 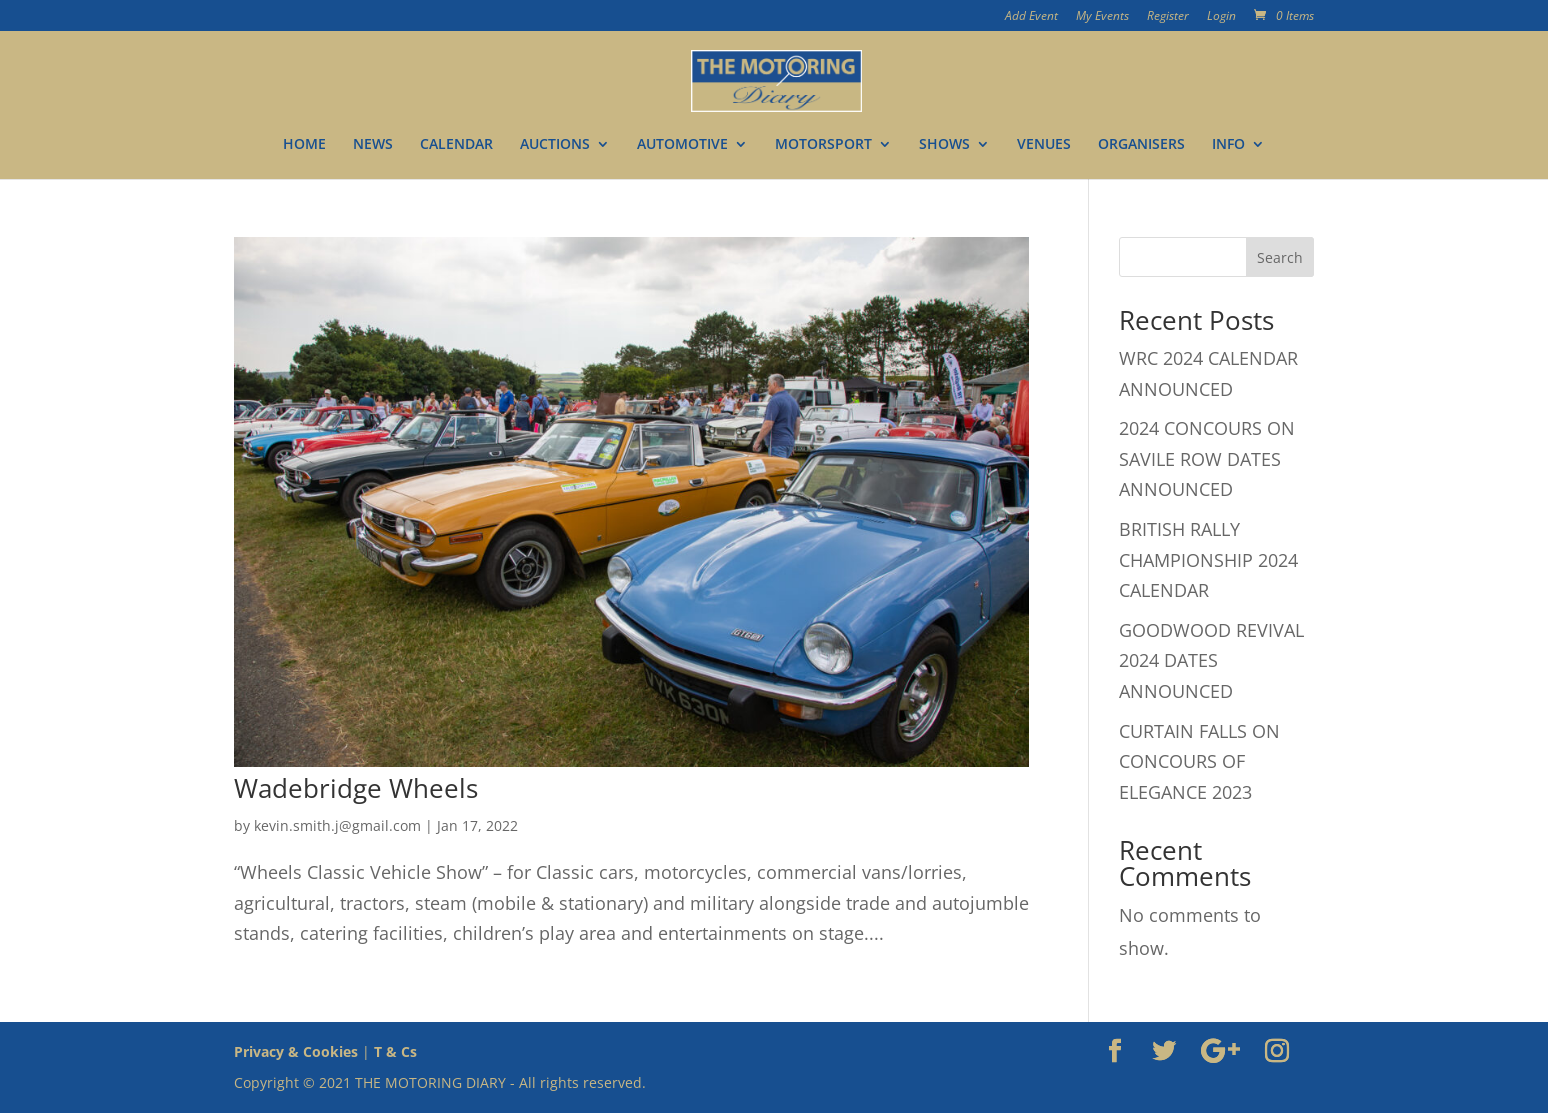 What do you see at coordinates (555, 145) in the screenshot?
I see `AUCTIONS` at bounding box center [555, 145].